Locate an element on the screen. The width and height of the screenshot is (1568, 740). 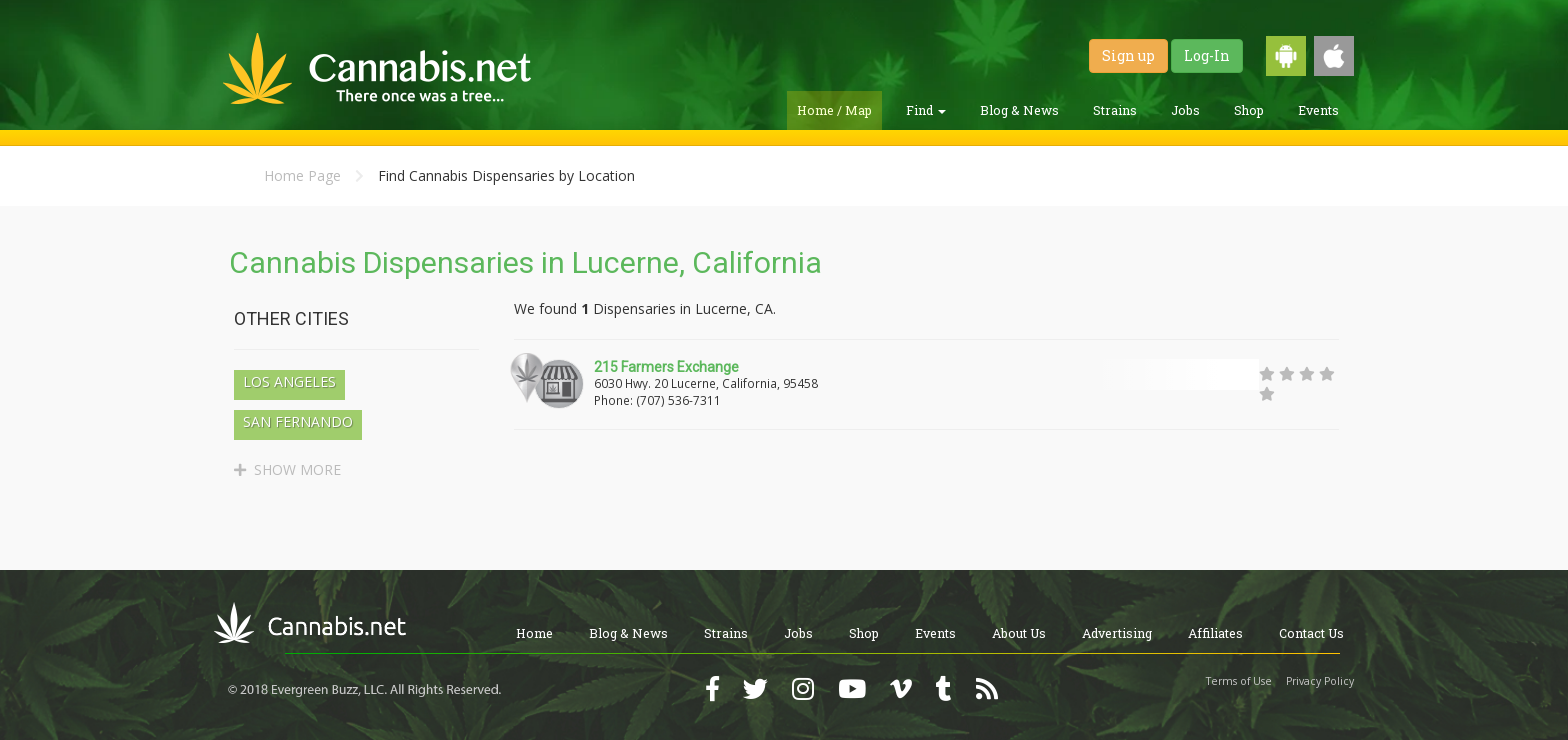
Sign up is located at coordinates (1128, 55).